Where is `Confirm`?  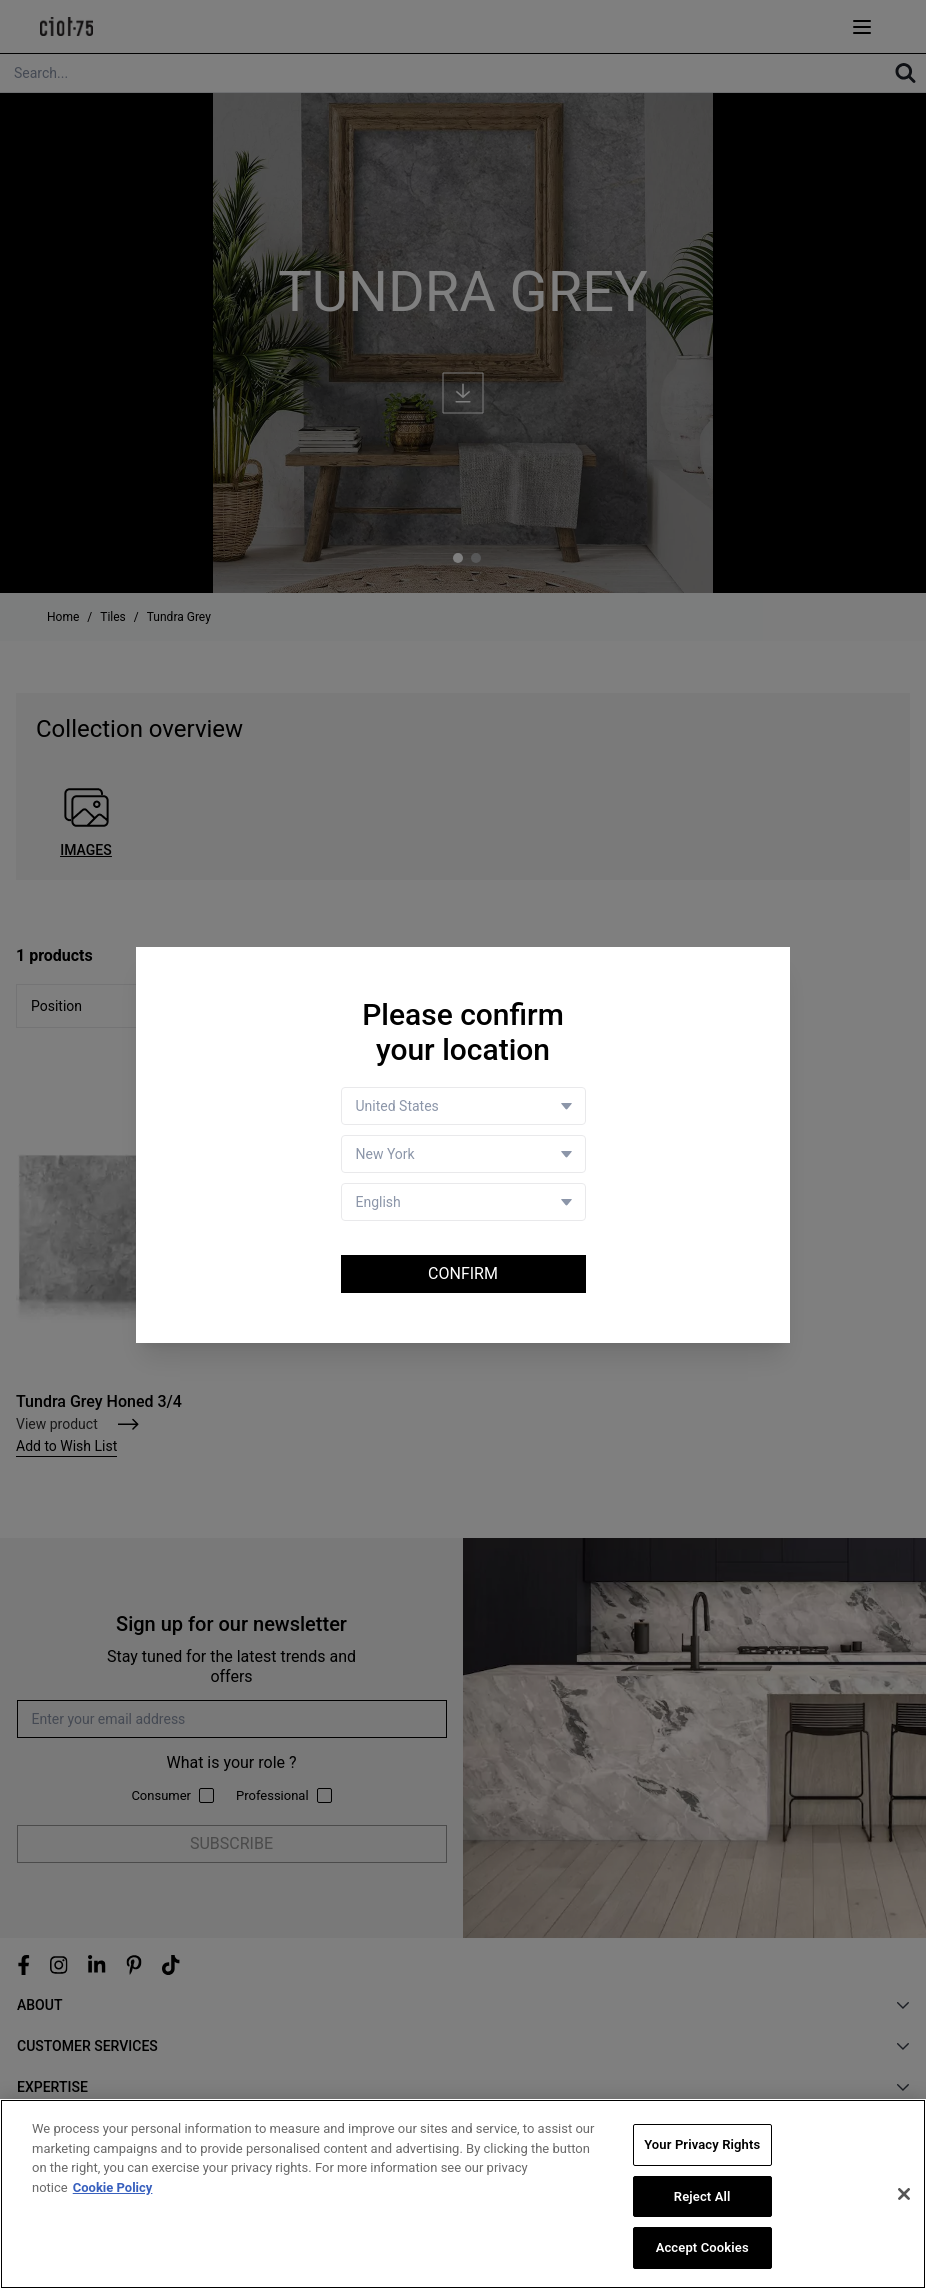
Confirm is located at coordinates (463, 1273).